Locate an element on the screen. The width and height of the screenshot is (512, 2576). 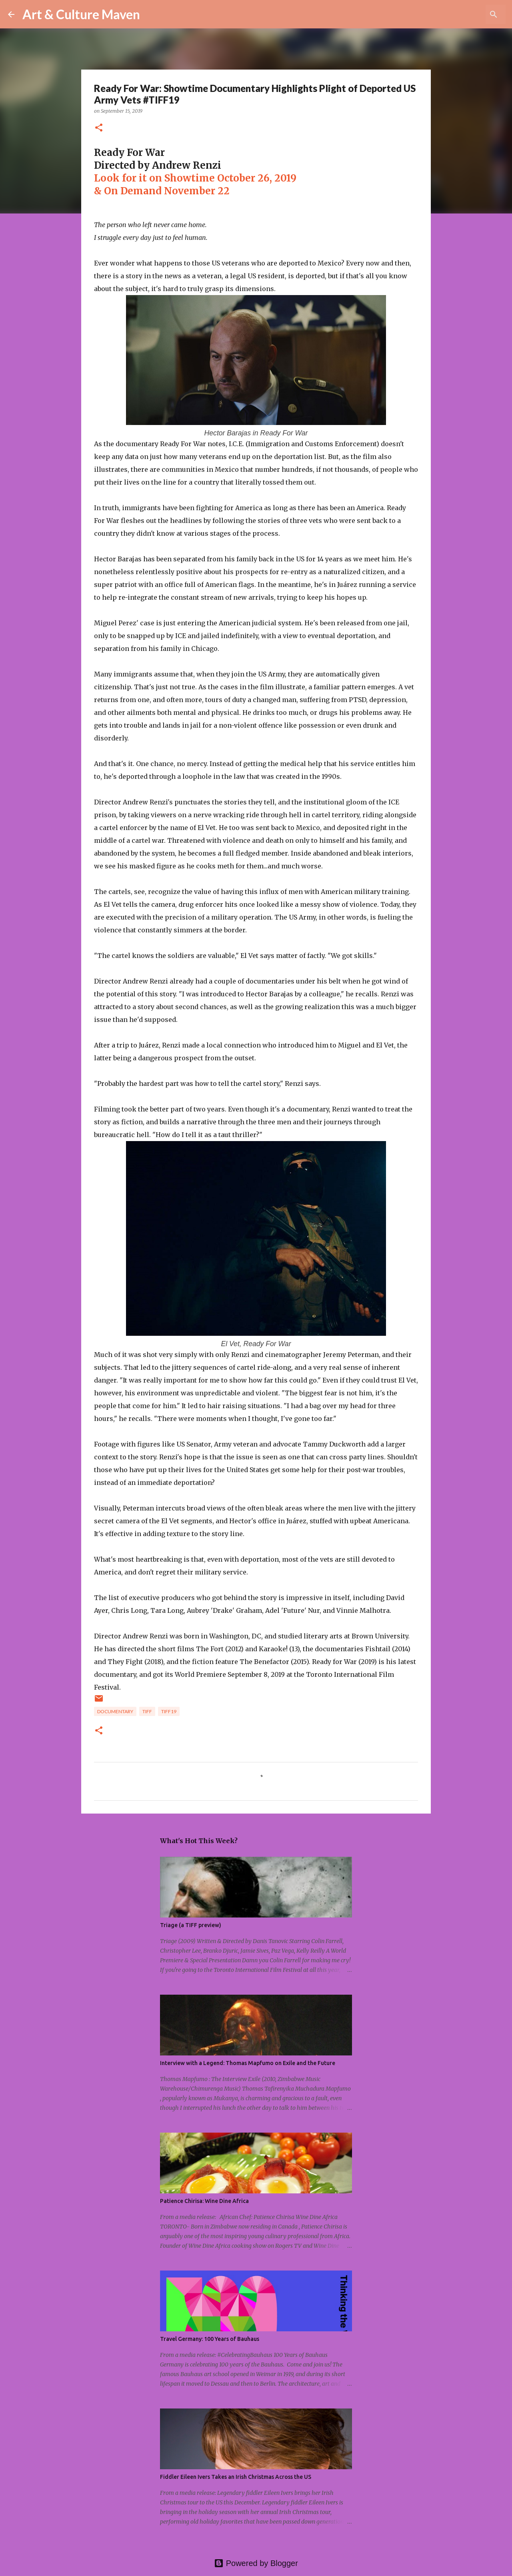
Travel Germany: 100 Years of Bauhaus is located at coordinates (209, 2339).